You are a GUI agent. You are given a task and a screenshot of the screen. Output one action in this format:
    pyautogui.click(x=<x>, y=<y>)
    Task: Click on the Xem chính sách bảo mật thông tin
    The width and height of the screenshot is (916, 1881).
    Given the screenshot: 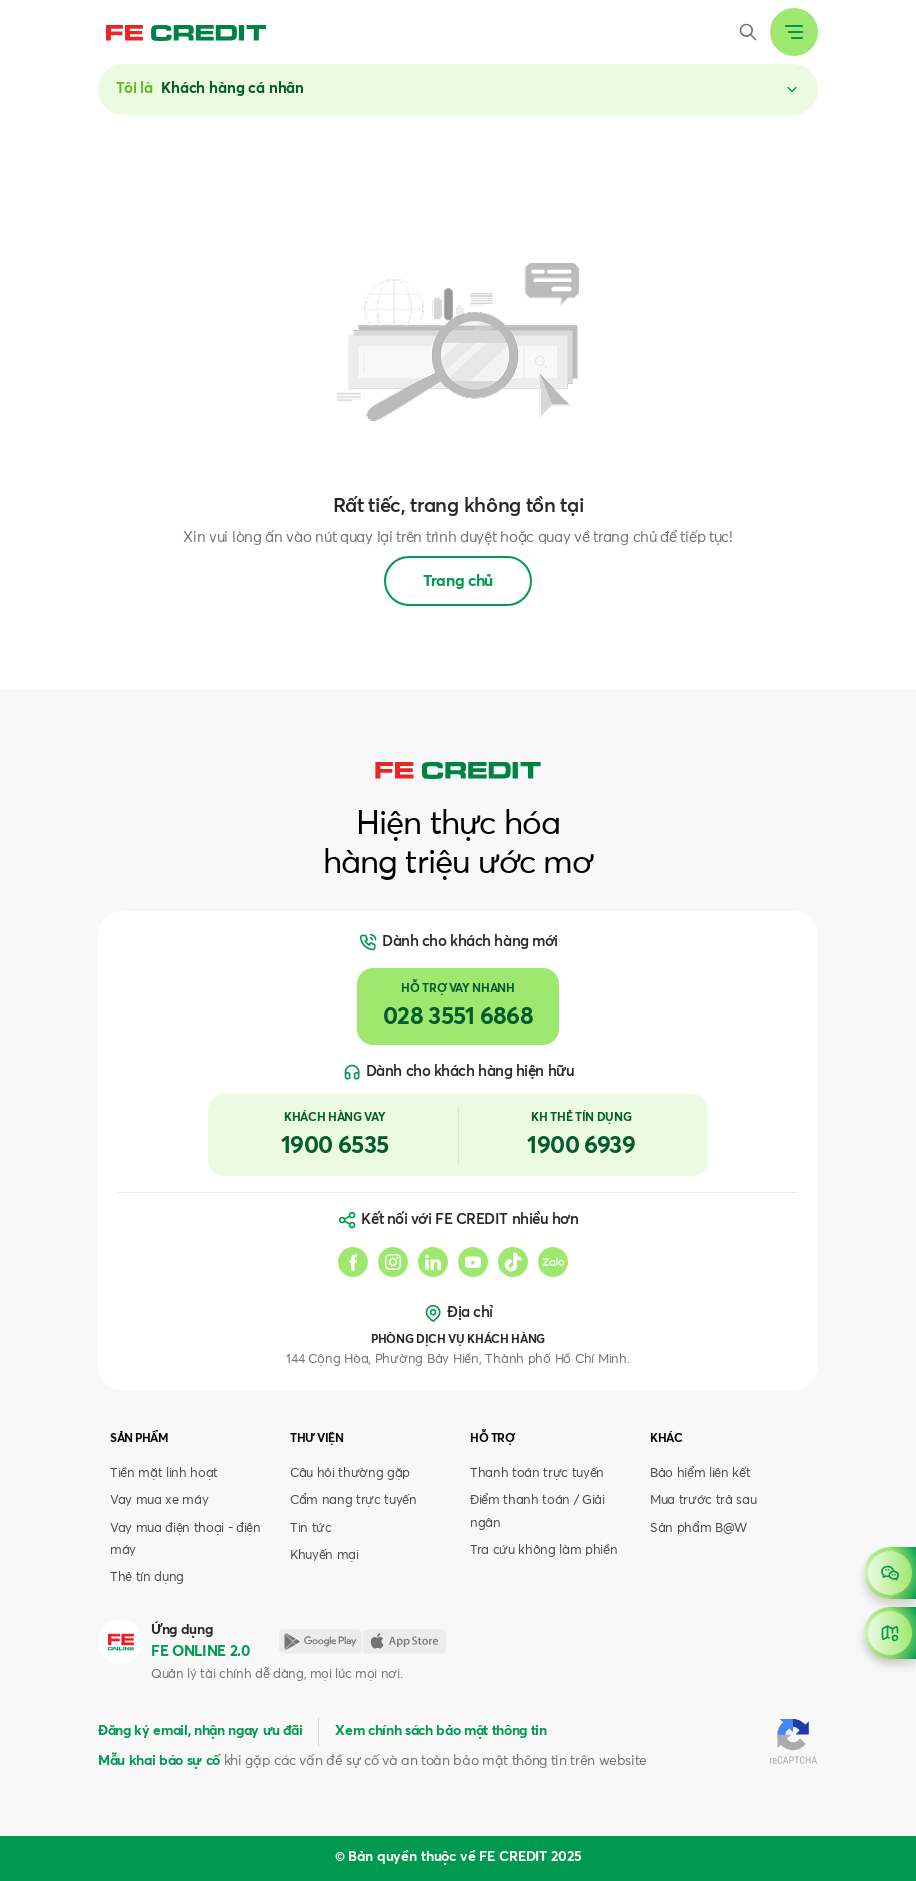 What is the action you would take?
    pyautogui.click(x=440, y=1731)
    